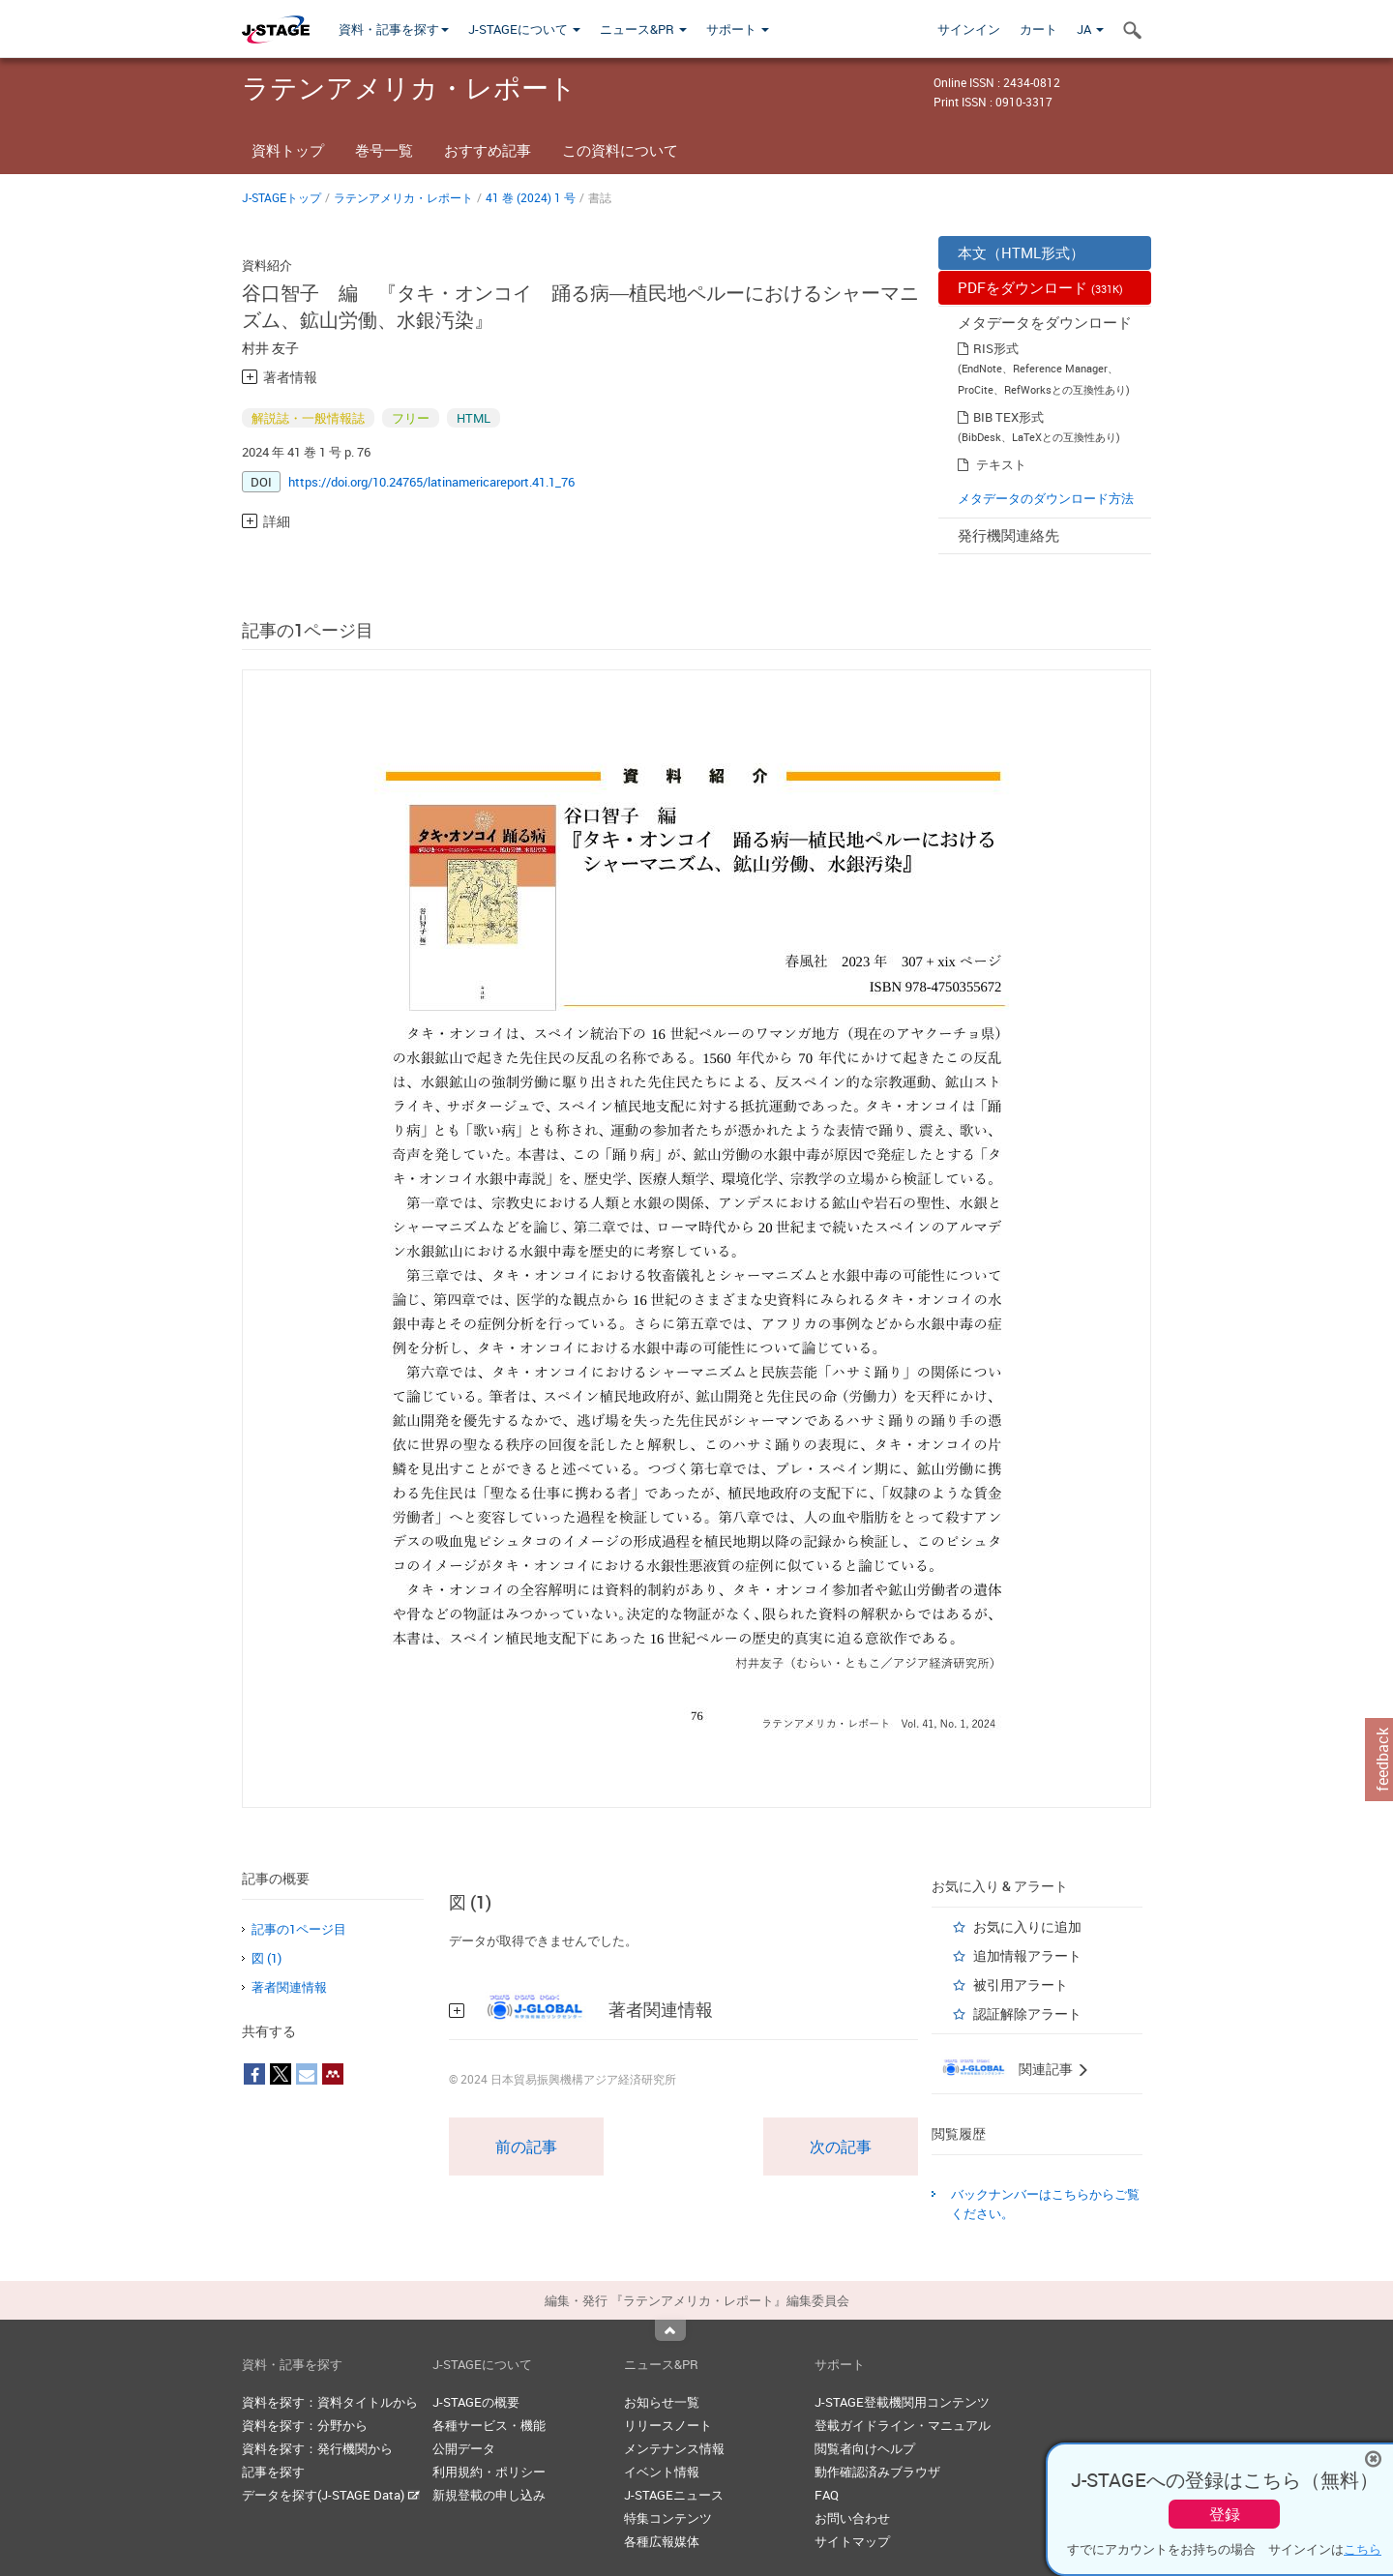 The image size is (1393, 2576). I want to click on 資料・記事を探す, so click(394, 29).